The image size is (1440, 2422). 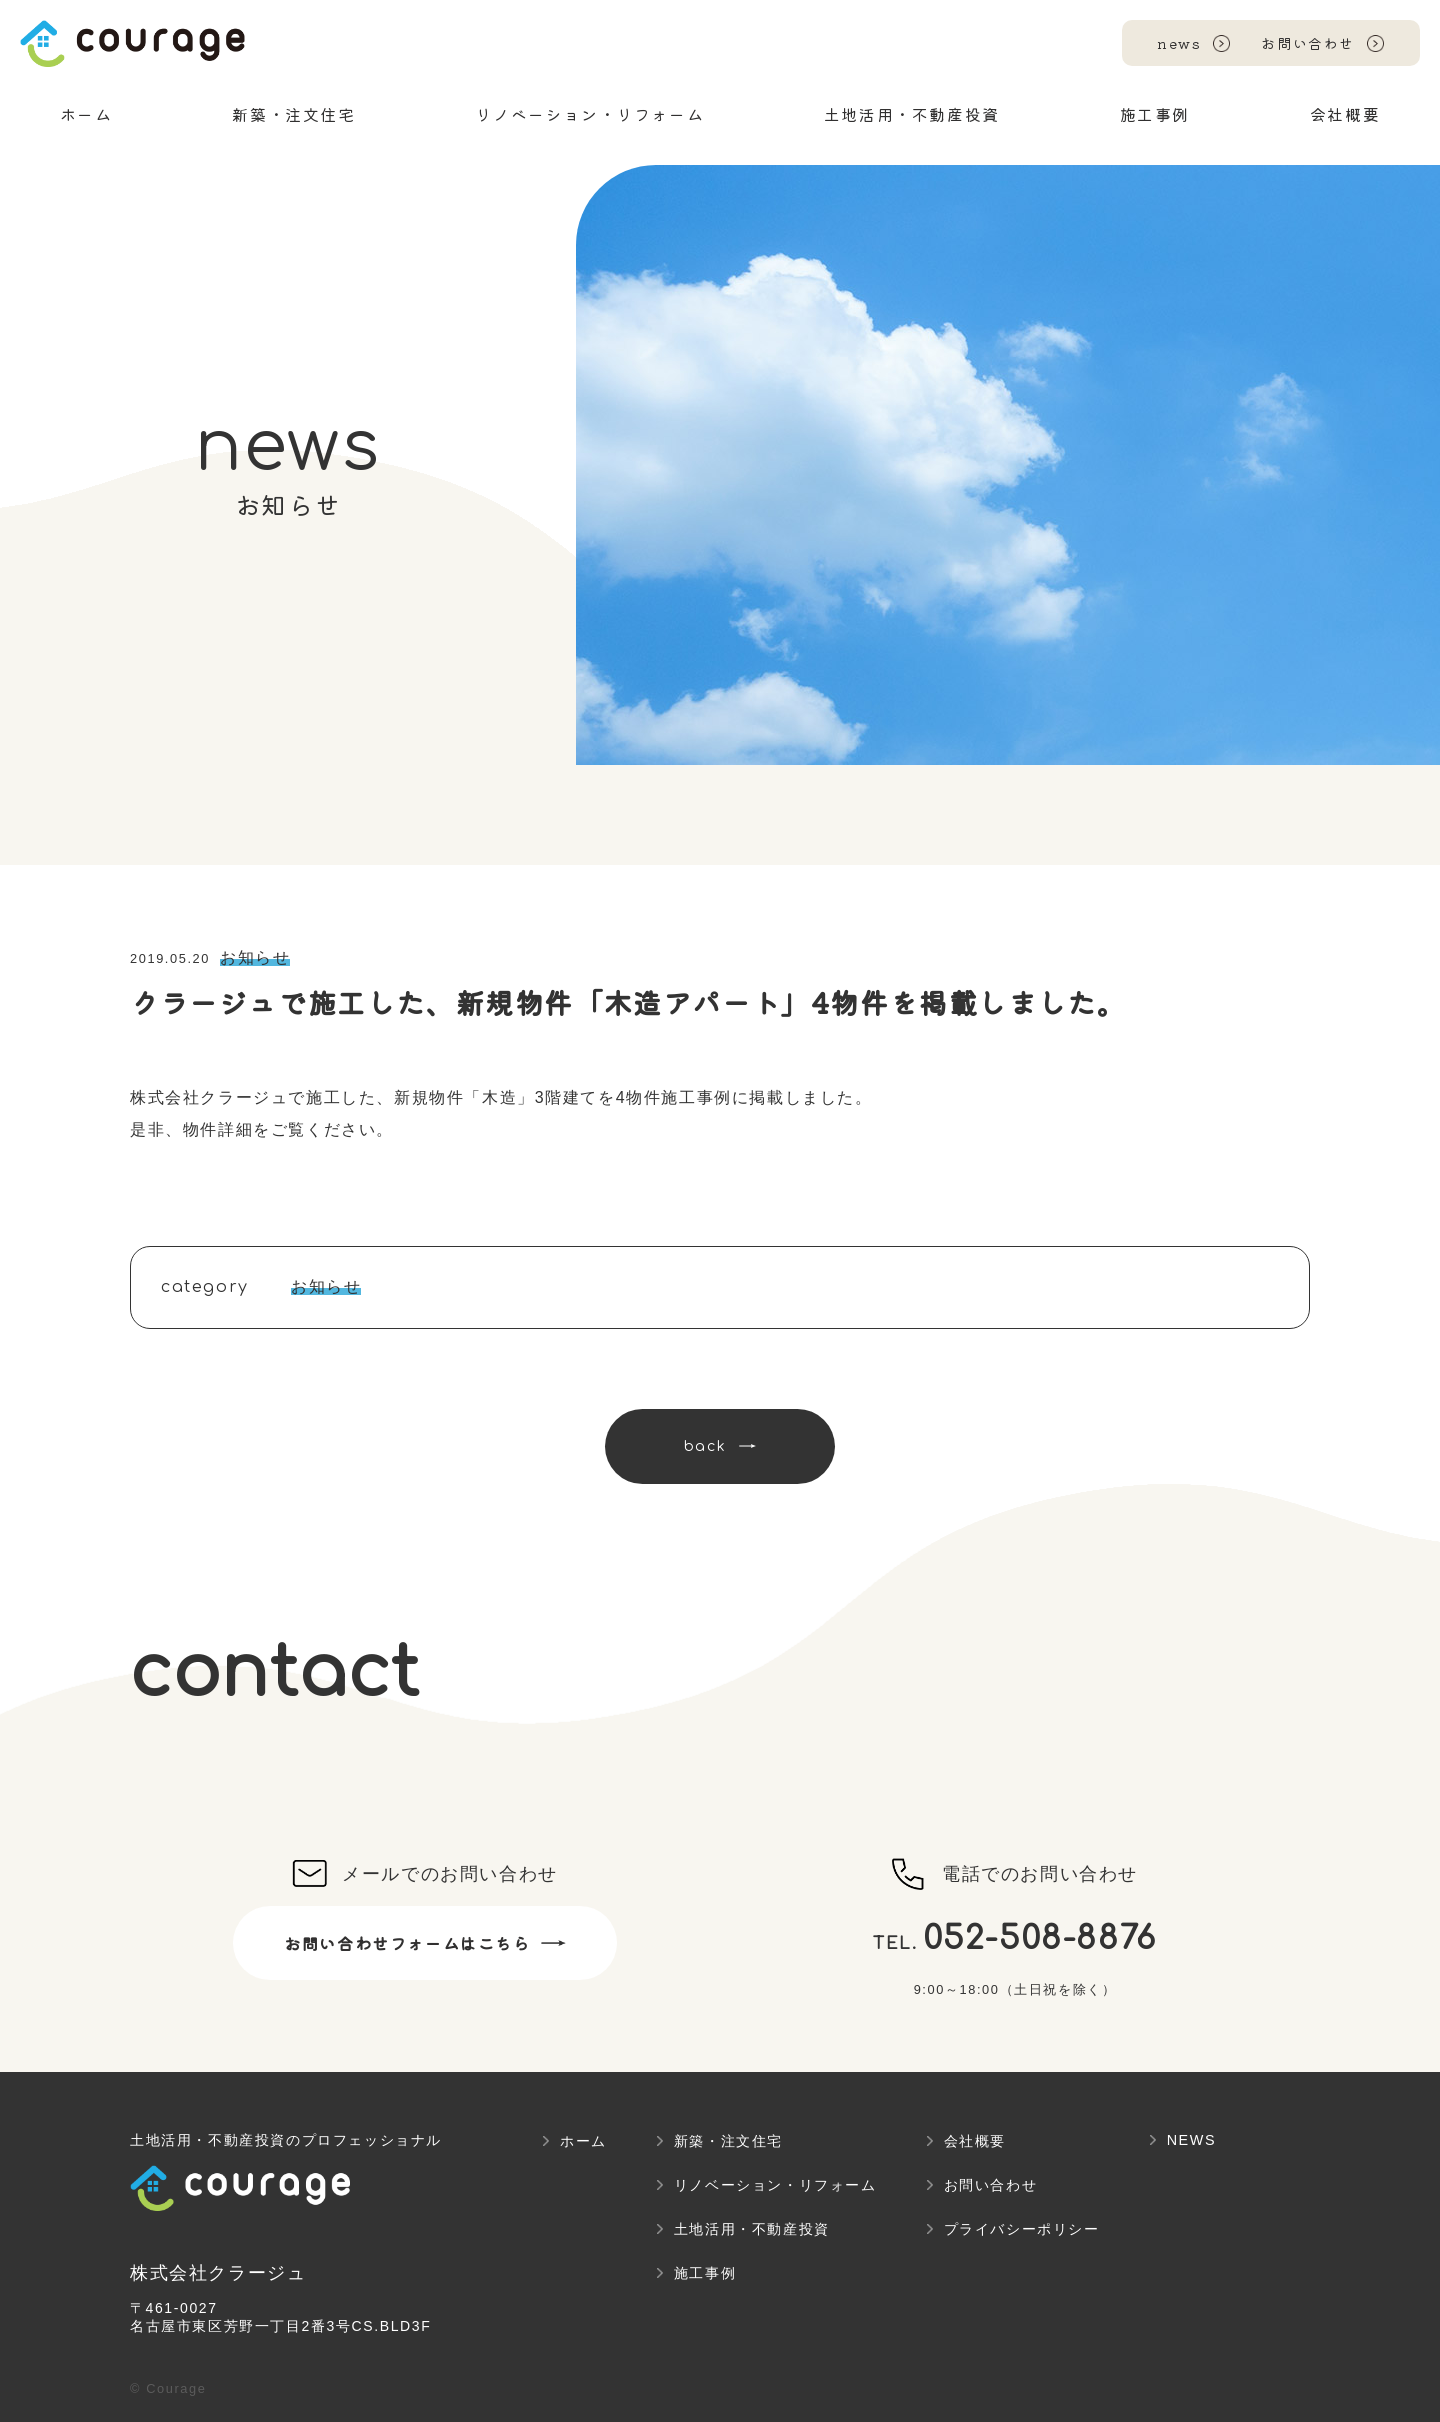 I want to click on プライバシーポリシー, so click(x=1022, y=2229).